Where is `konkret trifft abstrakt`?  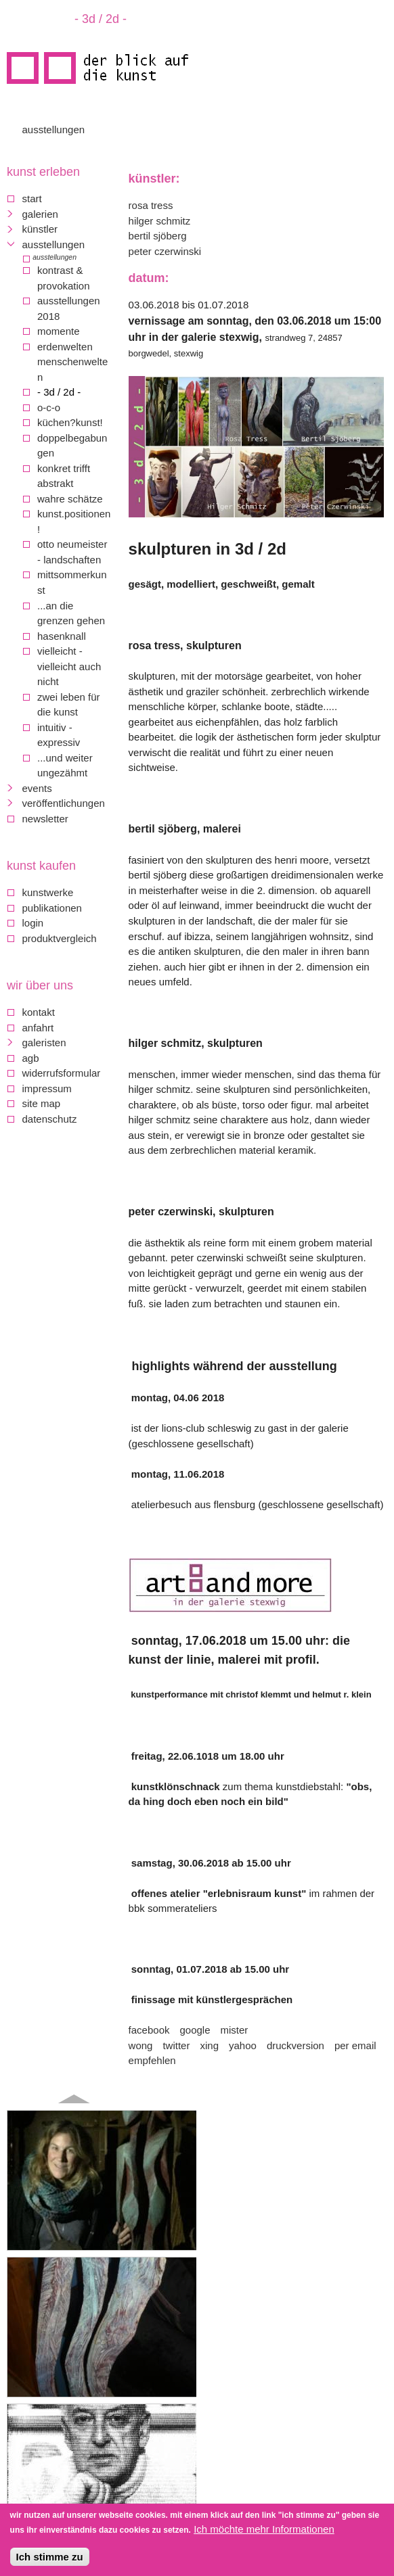 konkret trifft abstrakt is located at coordinates (63, 476).